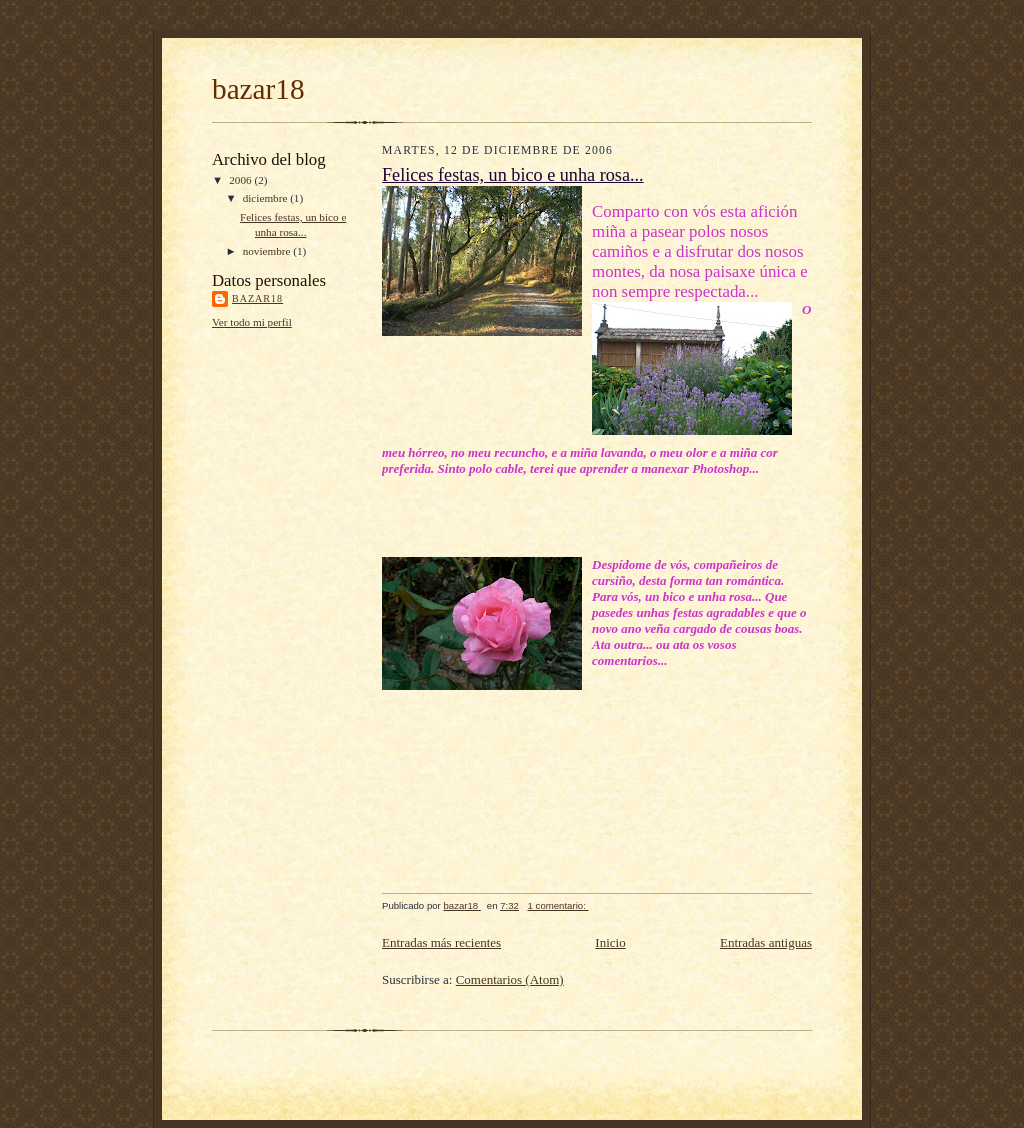 This screenshot has height=1128, width=1024. Describe the element at coordinates (252, 322) in the screenshot. I see `Ver todo mi perfil` at that location.